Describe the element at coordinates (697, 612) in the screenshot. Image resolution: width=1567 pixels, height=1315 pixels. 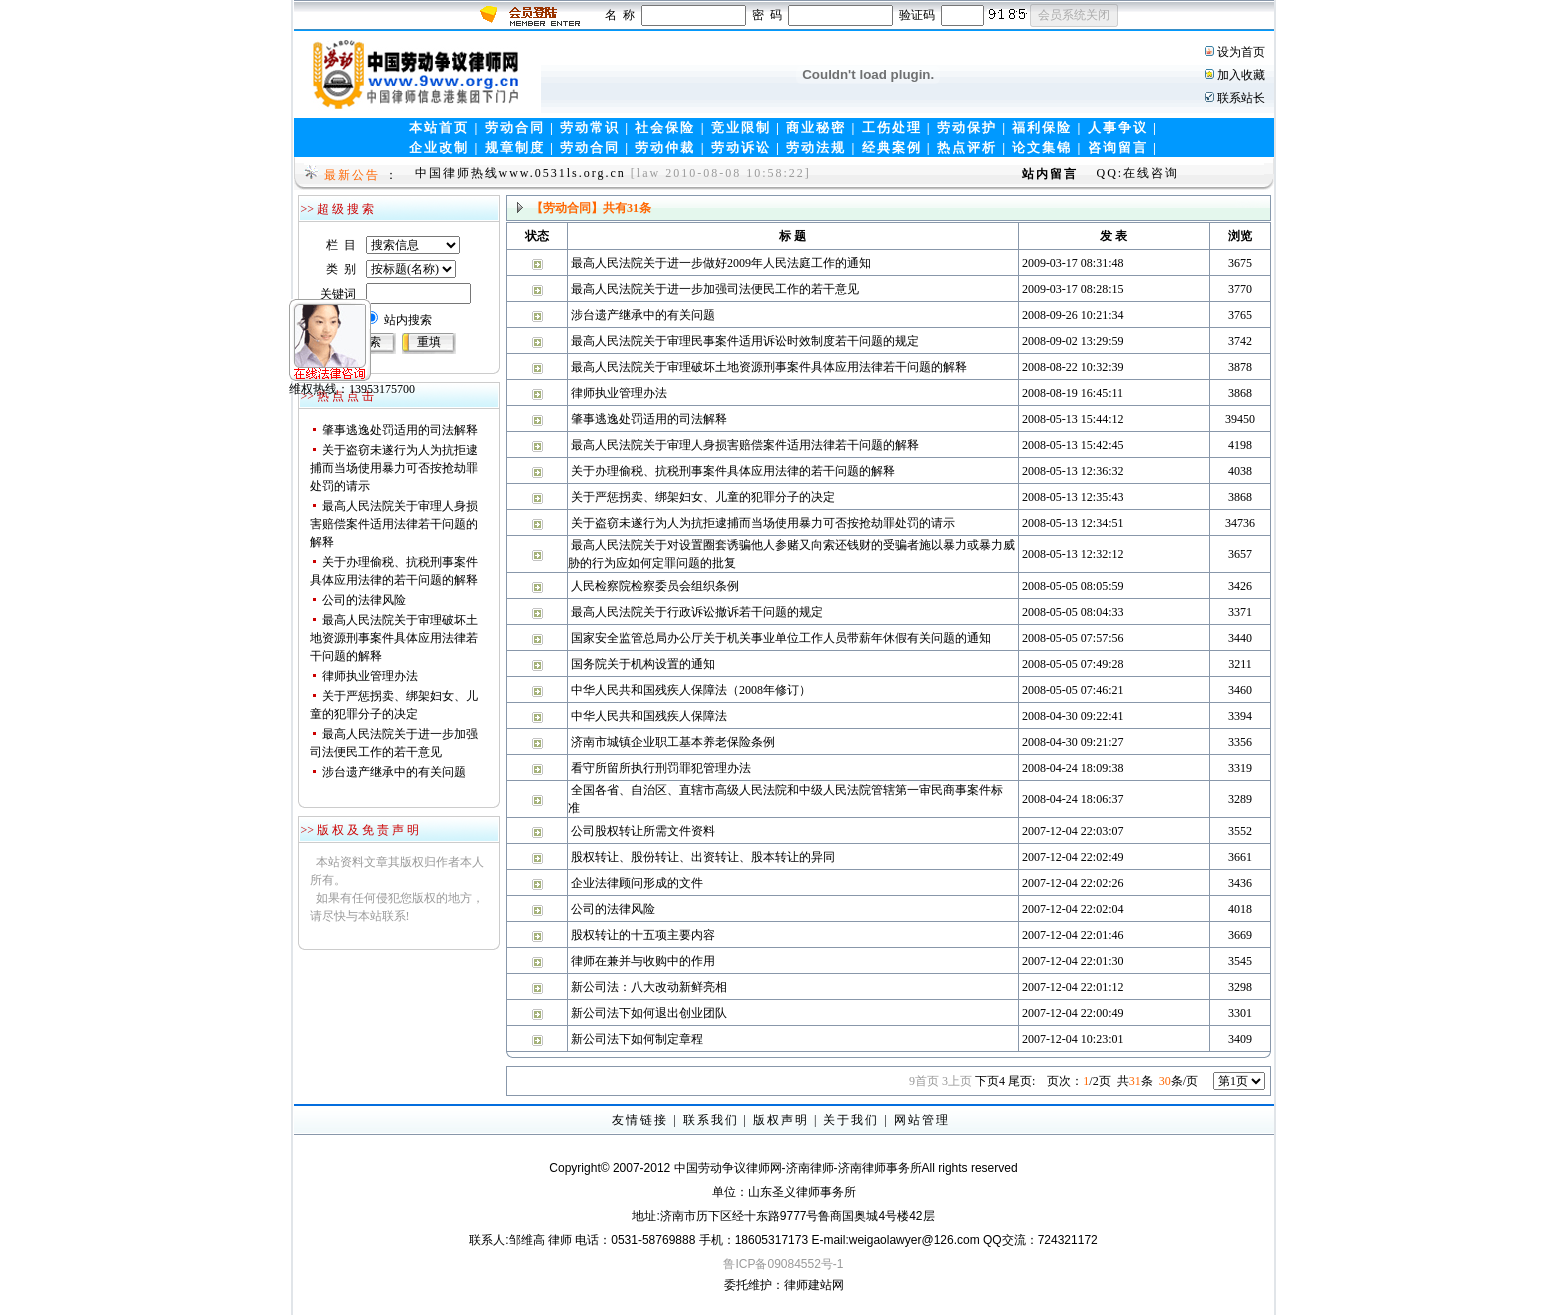
I see `最高人民法院关于行政诉讼撤诉若干问题的规定` at that location.